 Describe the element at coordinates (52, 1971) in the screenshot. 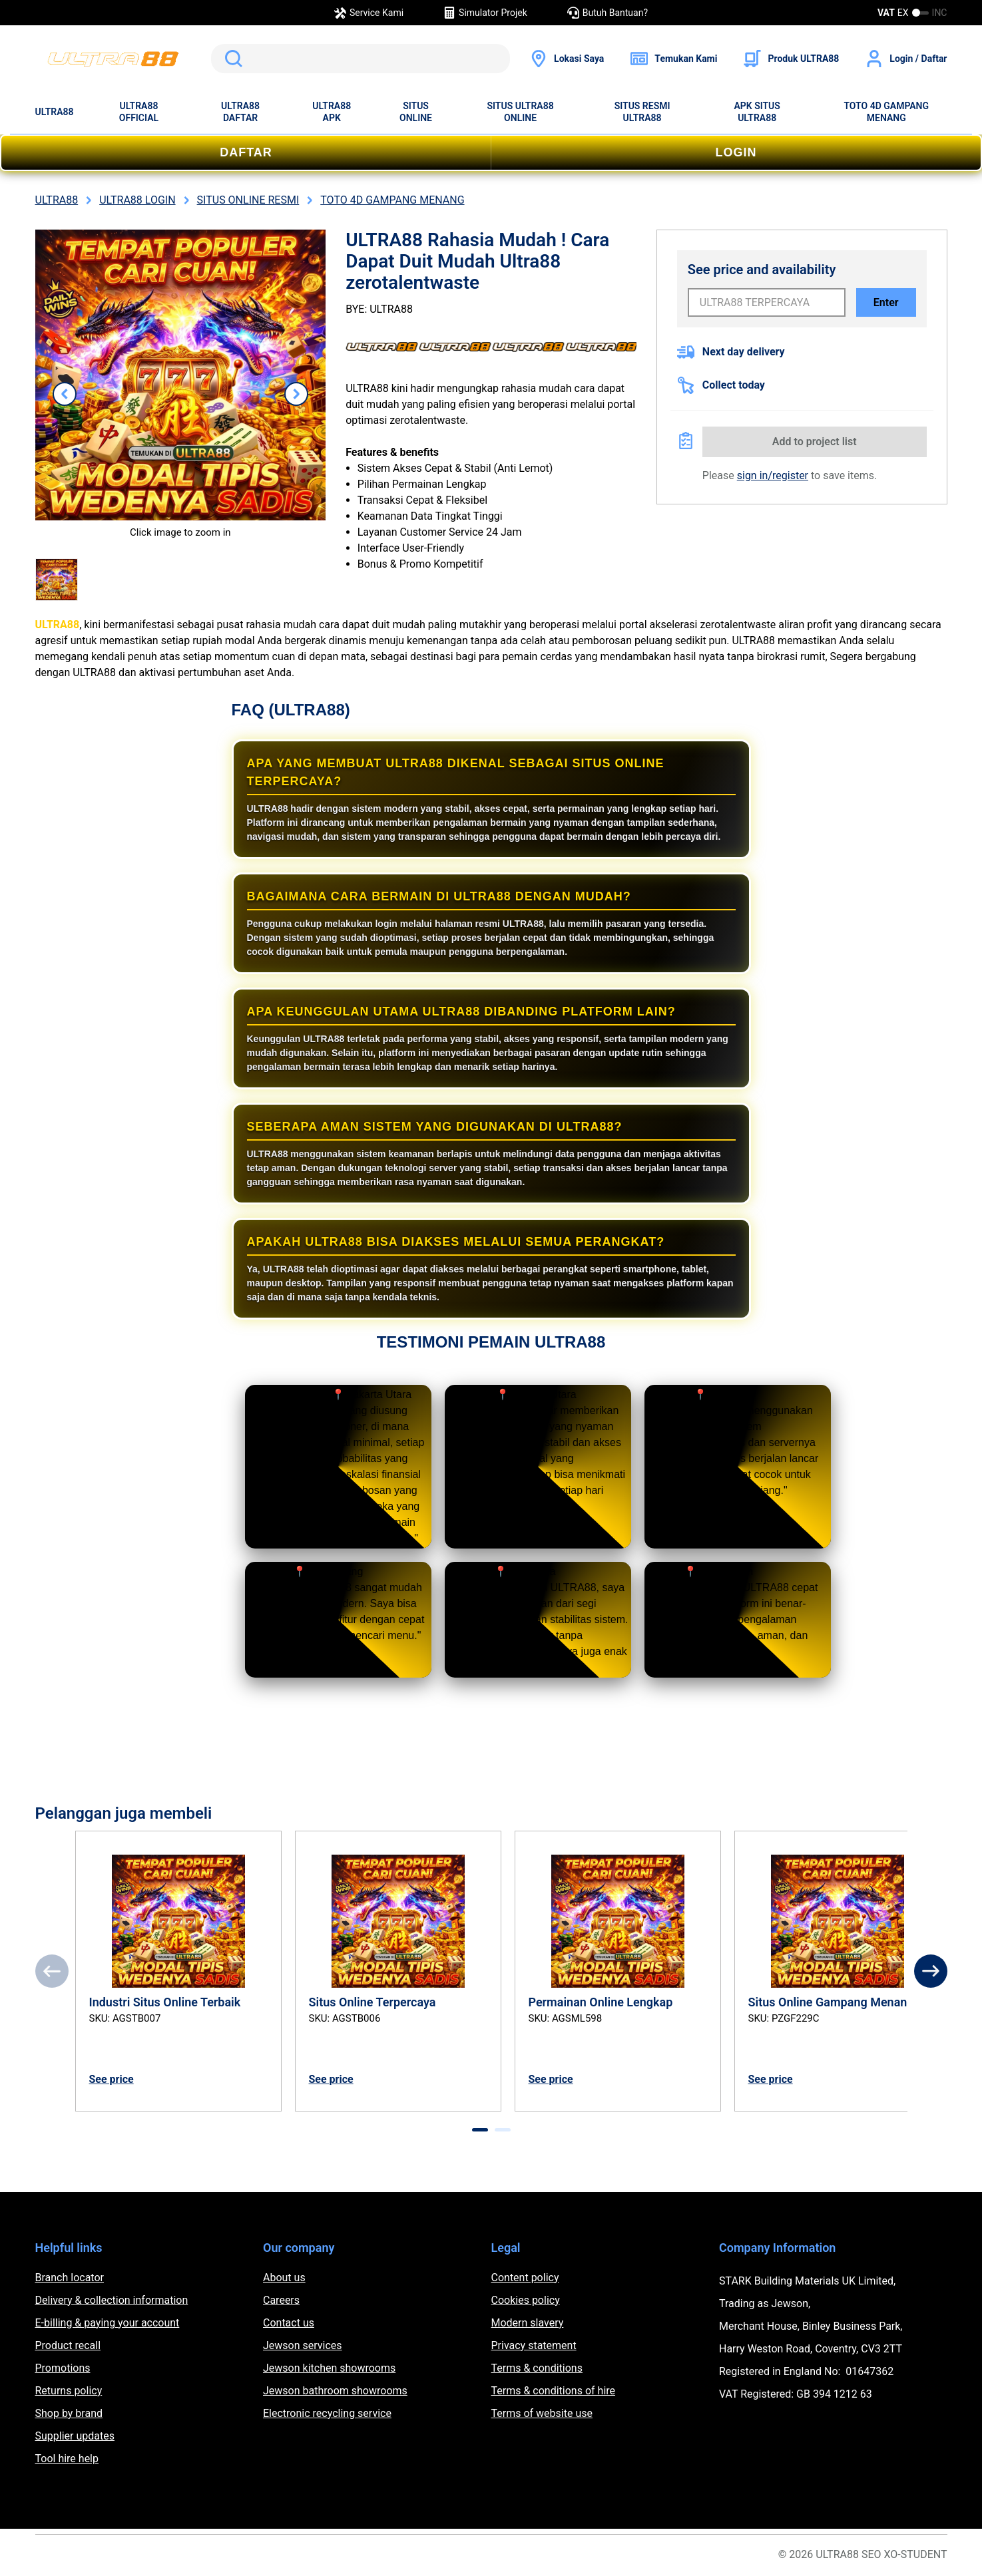

I see `[Previous]` at that location.